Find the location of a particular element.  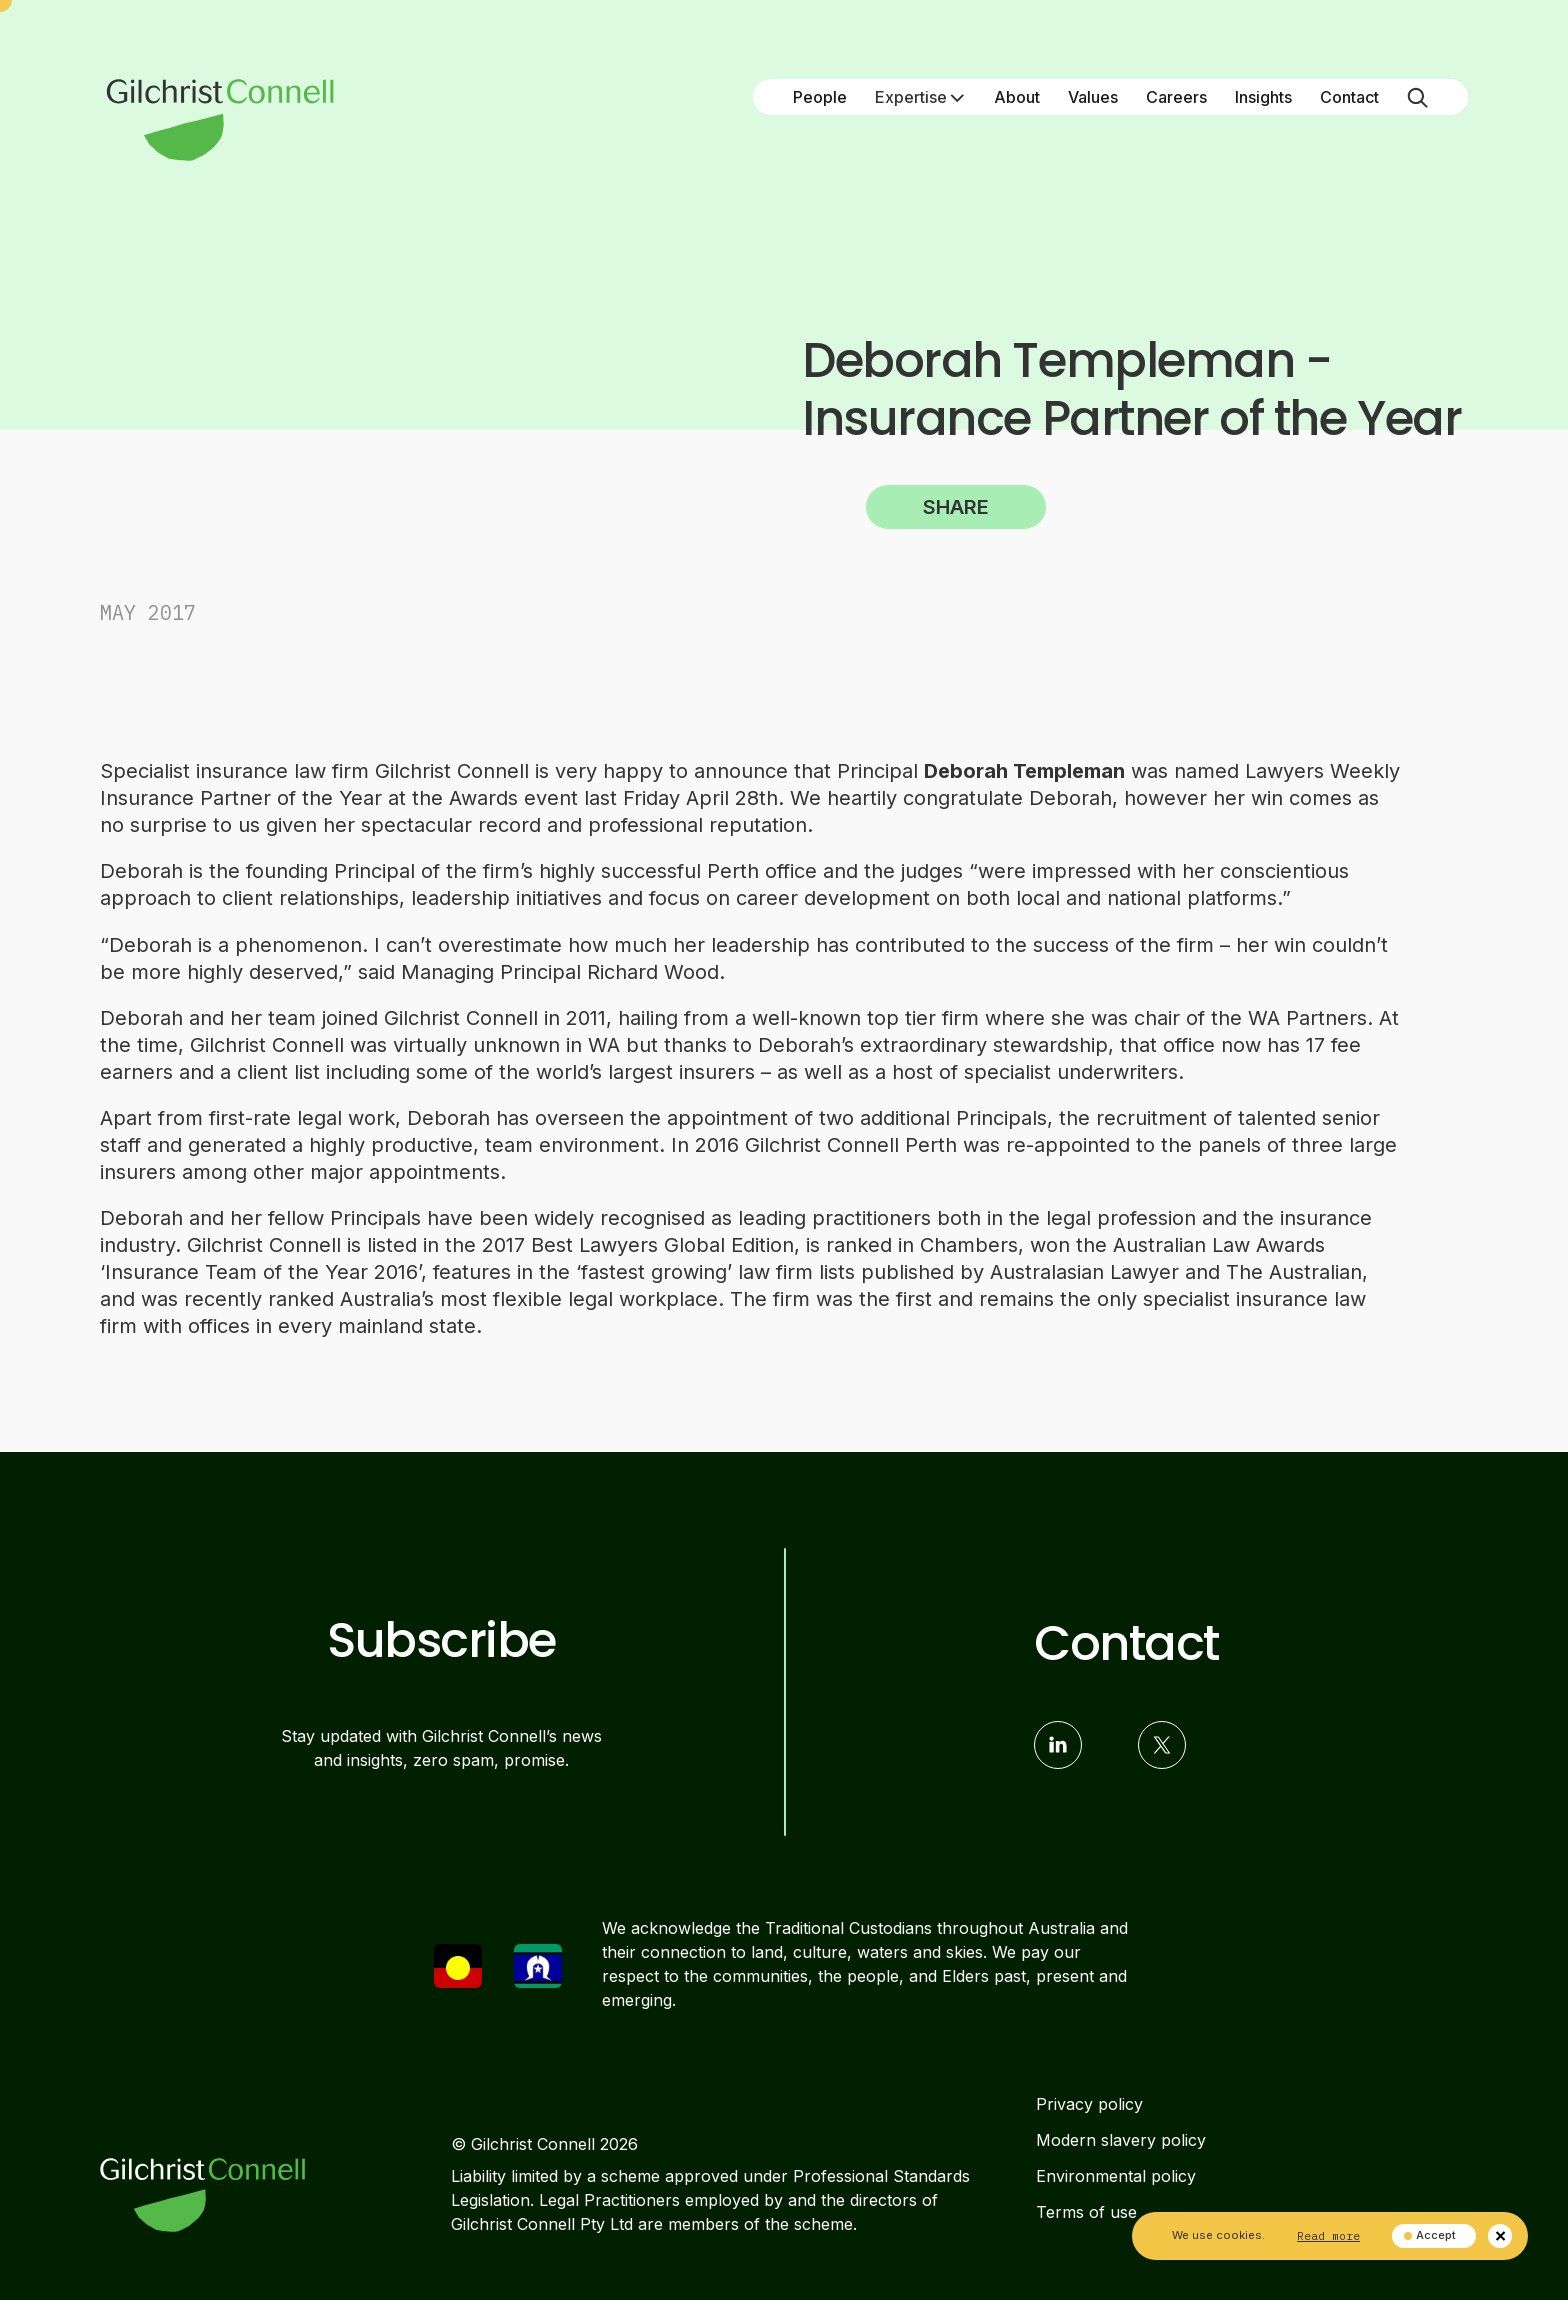

Insights is located at coordinates (1263, 97).